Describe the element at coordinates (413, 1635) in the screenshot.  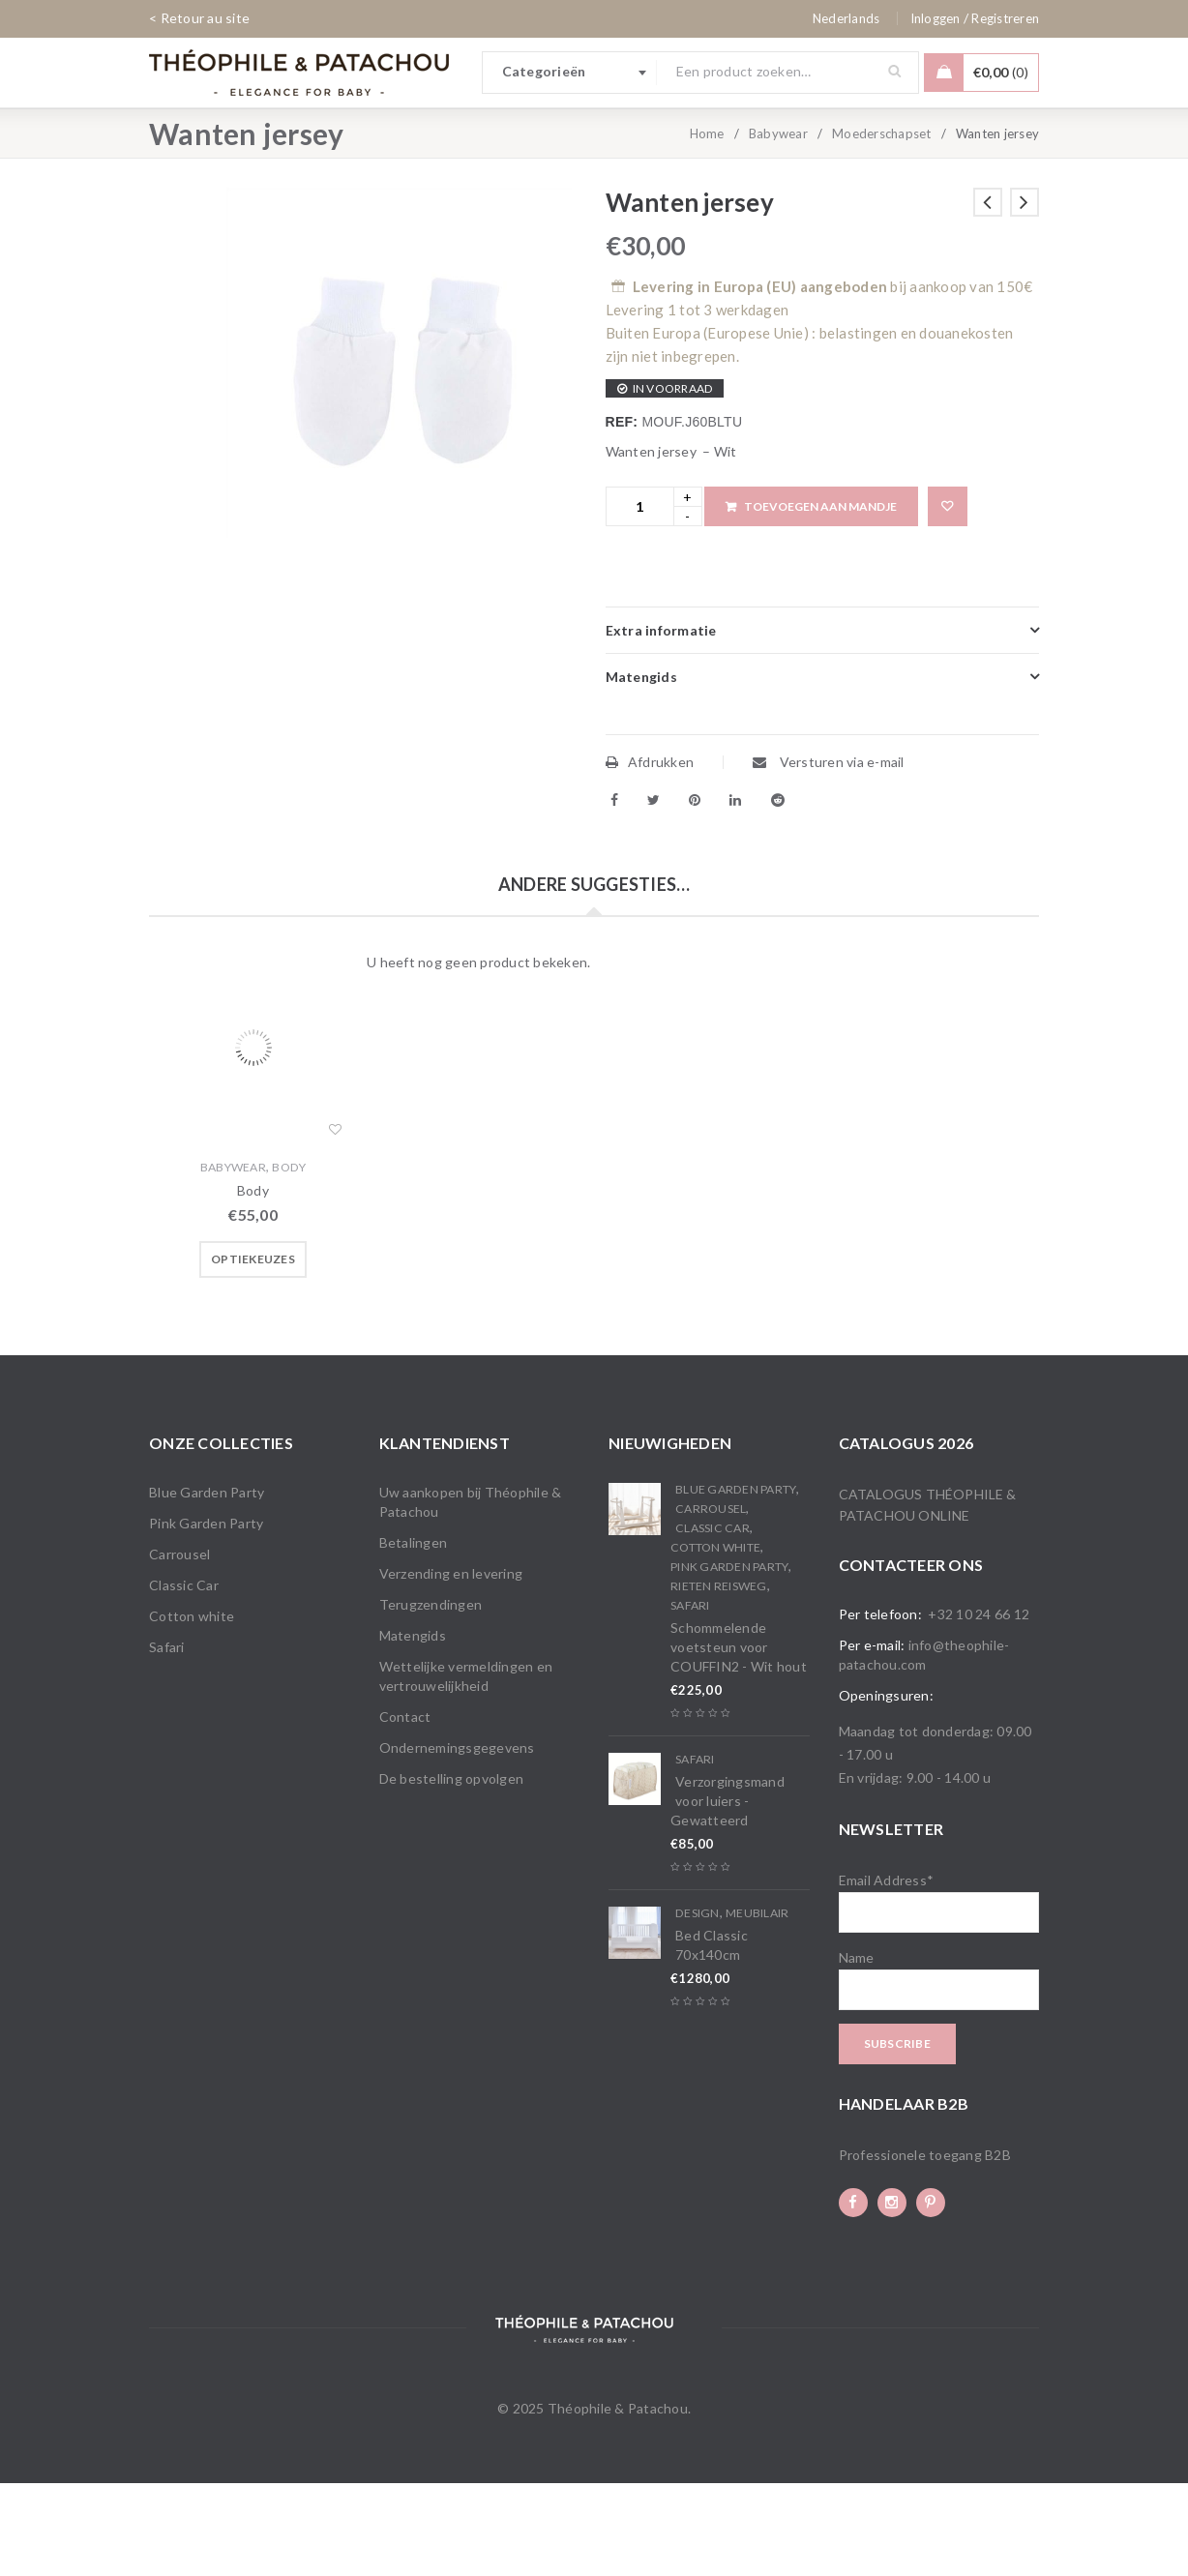
I see `Betalingen` at that location.